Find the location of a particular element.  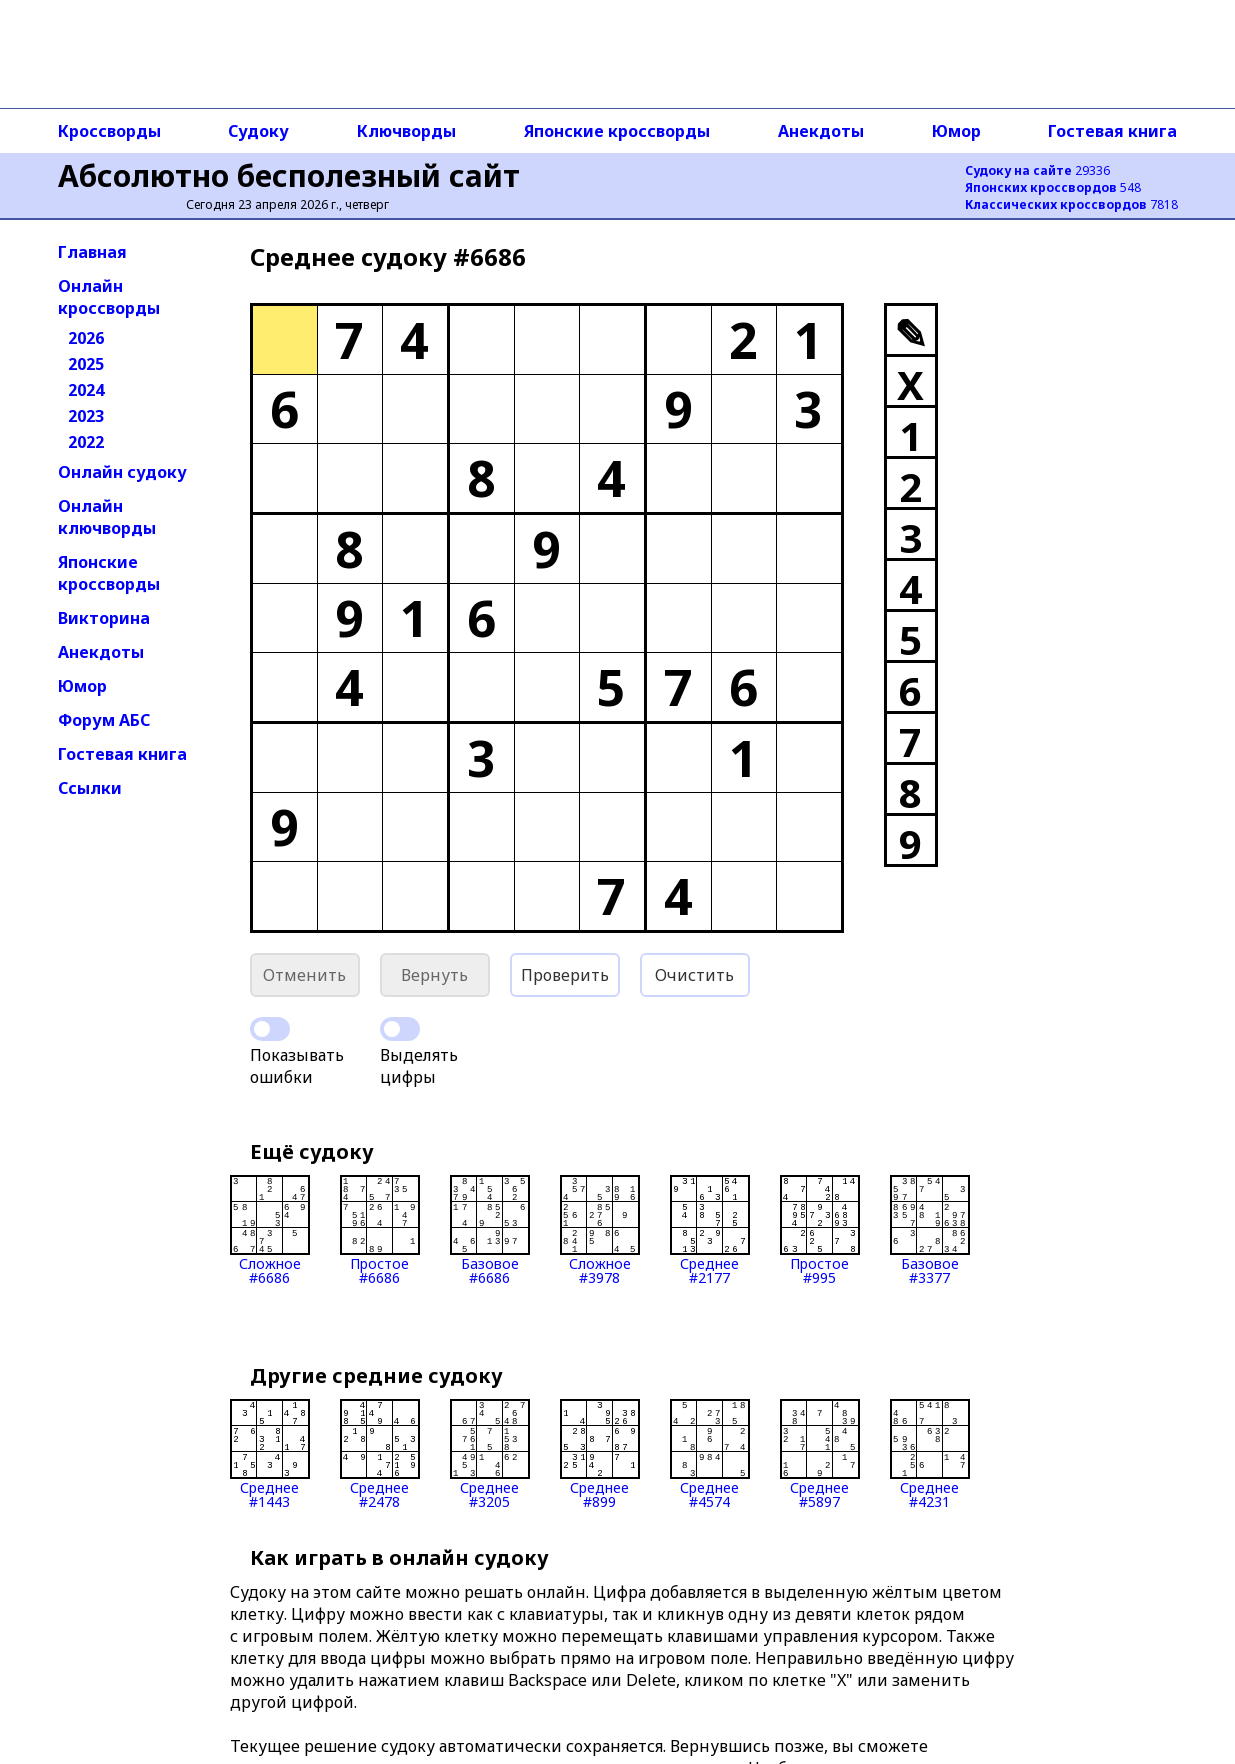

Форум АБС is located at coordinates (104, 720).